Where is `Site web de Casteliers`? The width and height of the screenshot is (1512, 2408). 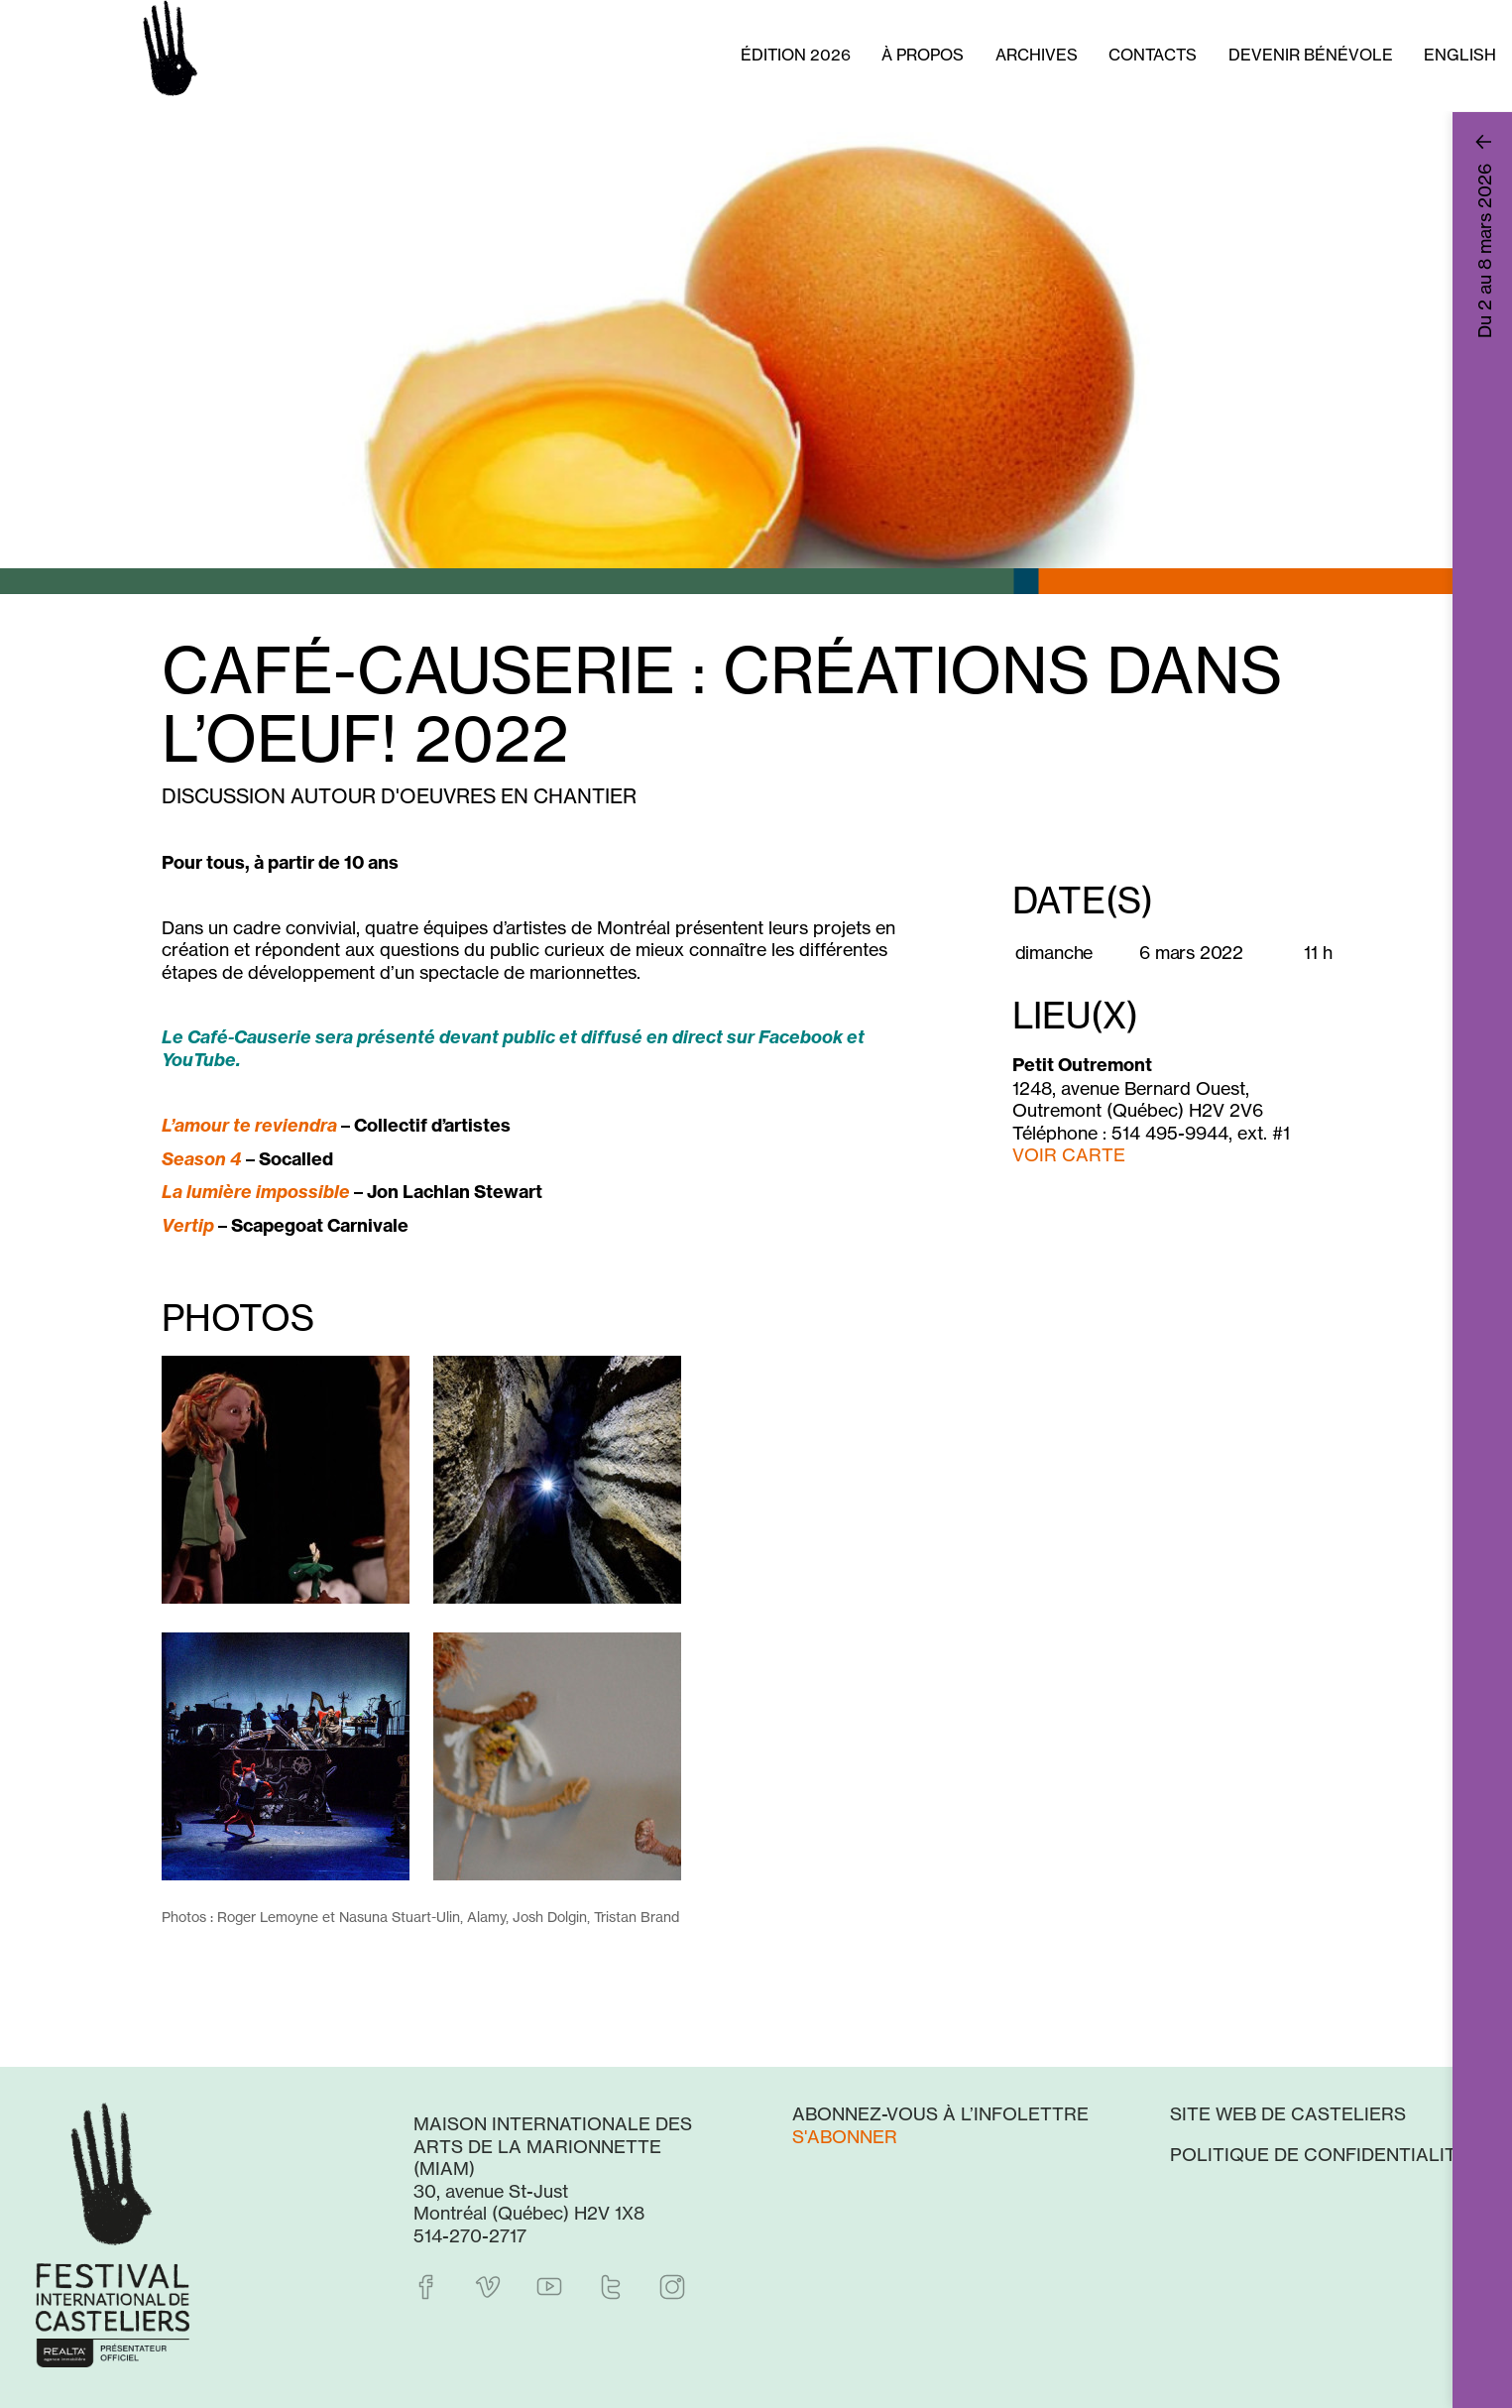
Site web de Casteliers is located at coordinates (1288, 2113).